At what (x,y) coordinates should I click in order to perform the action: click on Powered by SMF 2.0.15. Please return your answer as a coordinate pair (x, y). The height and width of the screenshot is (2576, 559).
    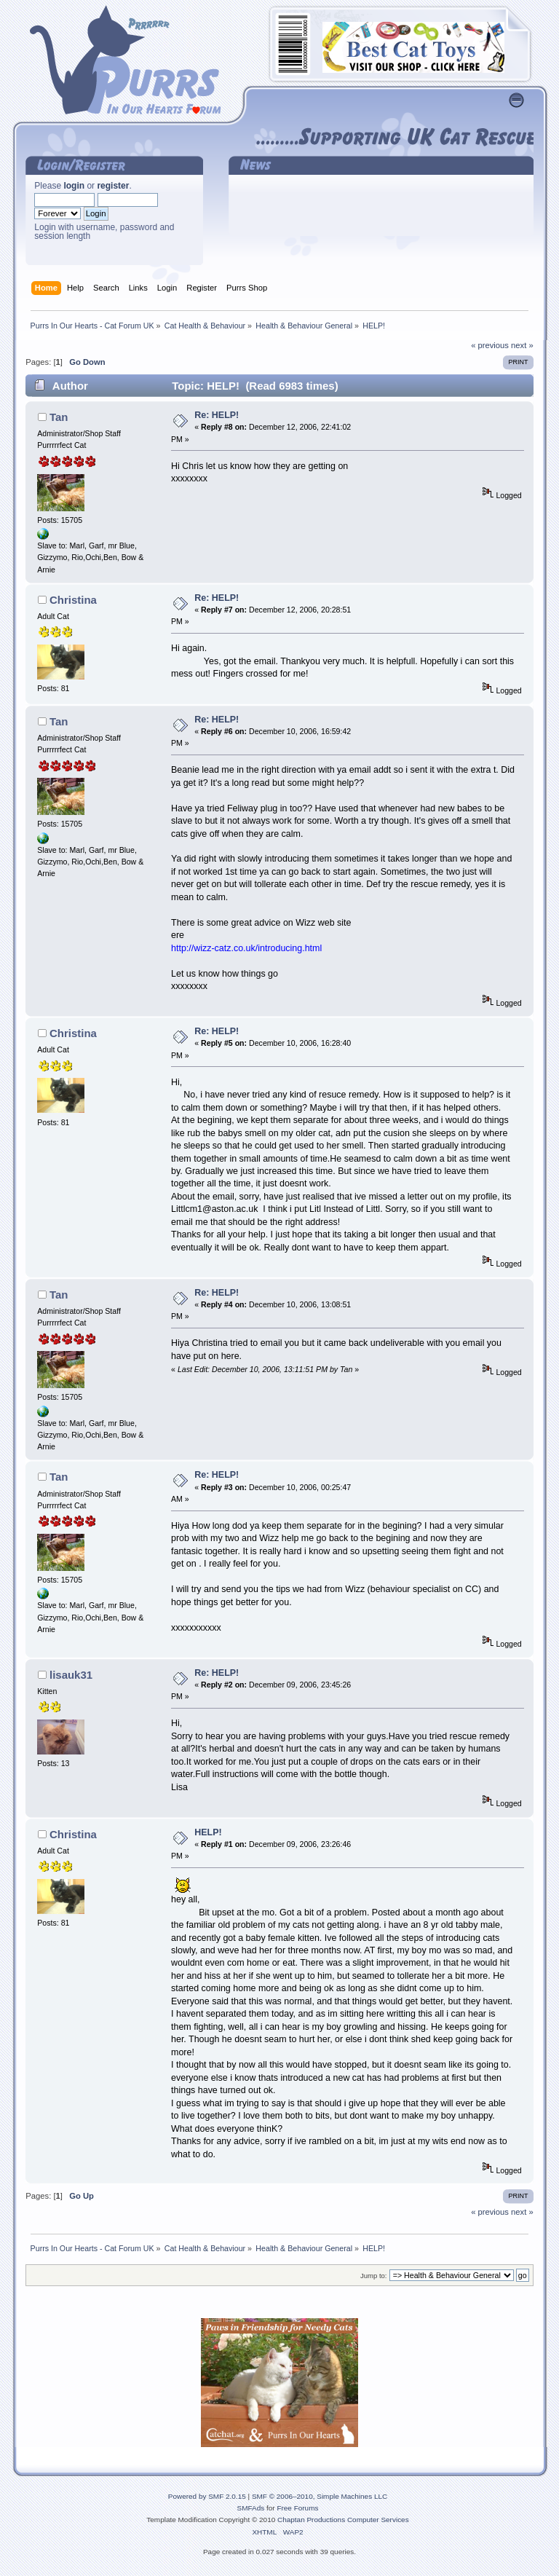
    Looking at the image, I should click on (207, 2496).